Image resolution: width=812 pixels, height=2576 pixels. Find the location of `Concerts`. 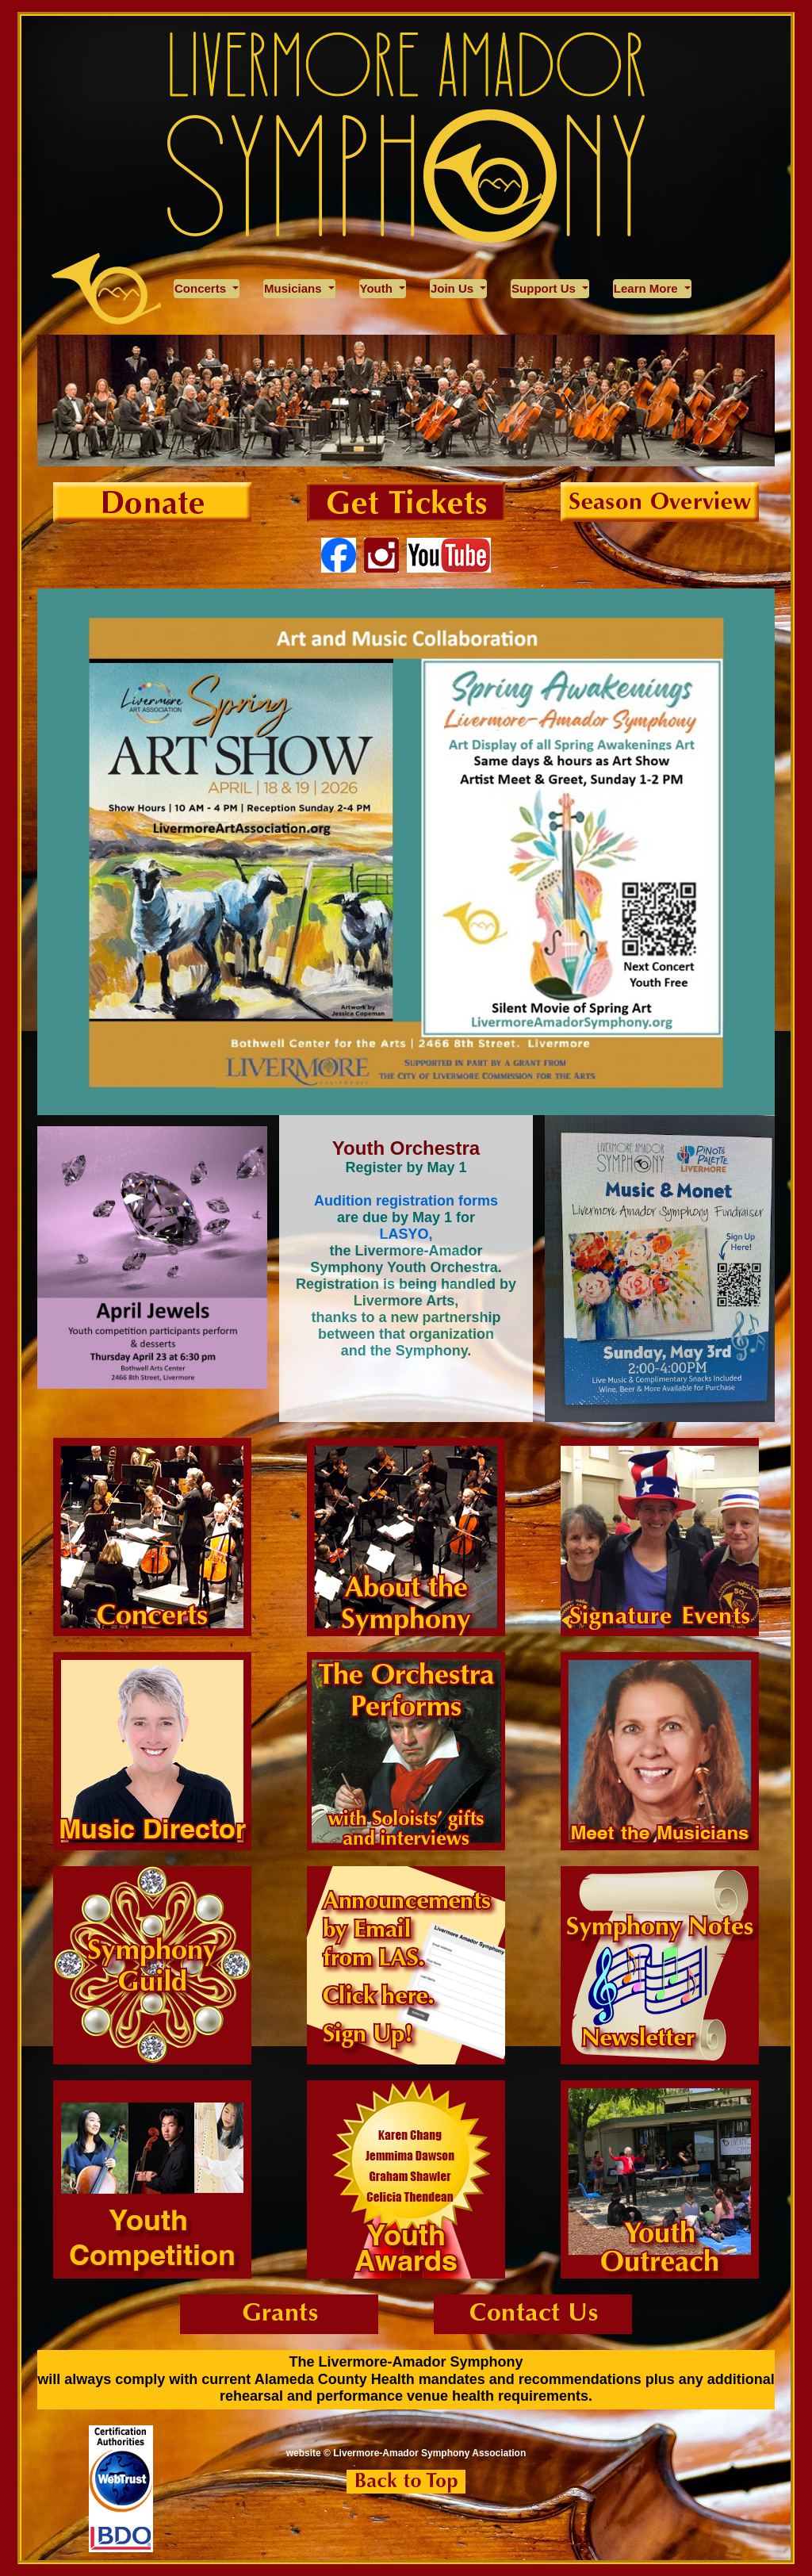

Concerts is located at coordinates (201, 288).